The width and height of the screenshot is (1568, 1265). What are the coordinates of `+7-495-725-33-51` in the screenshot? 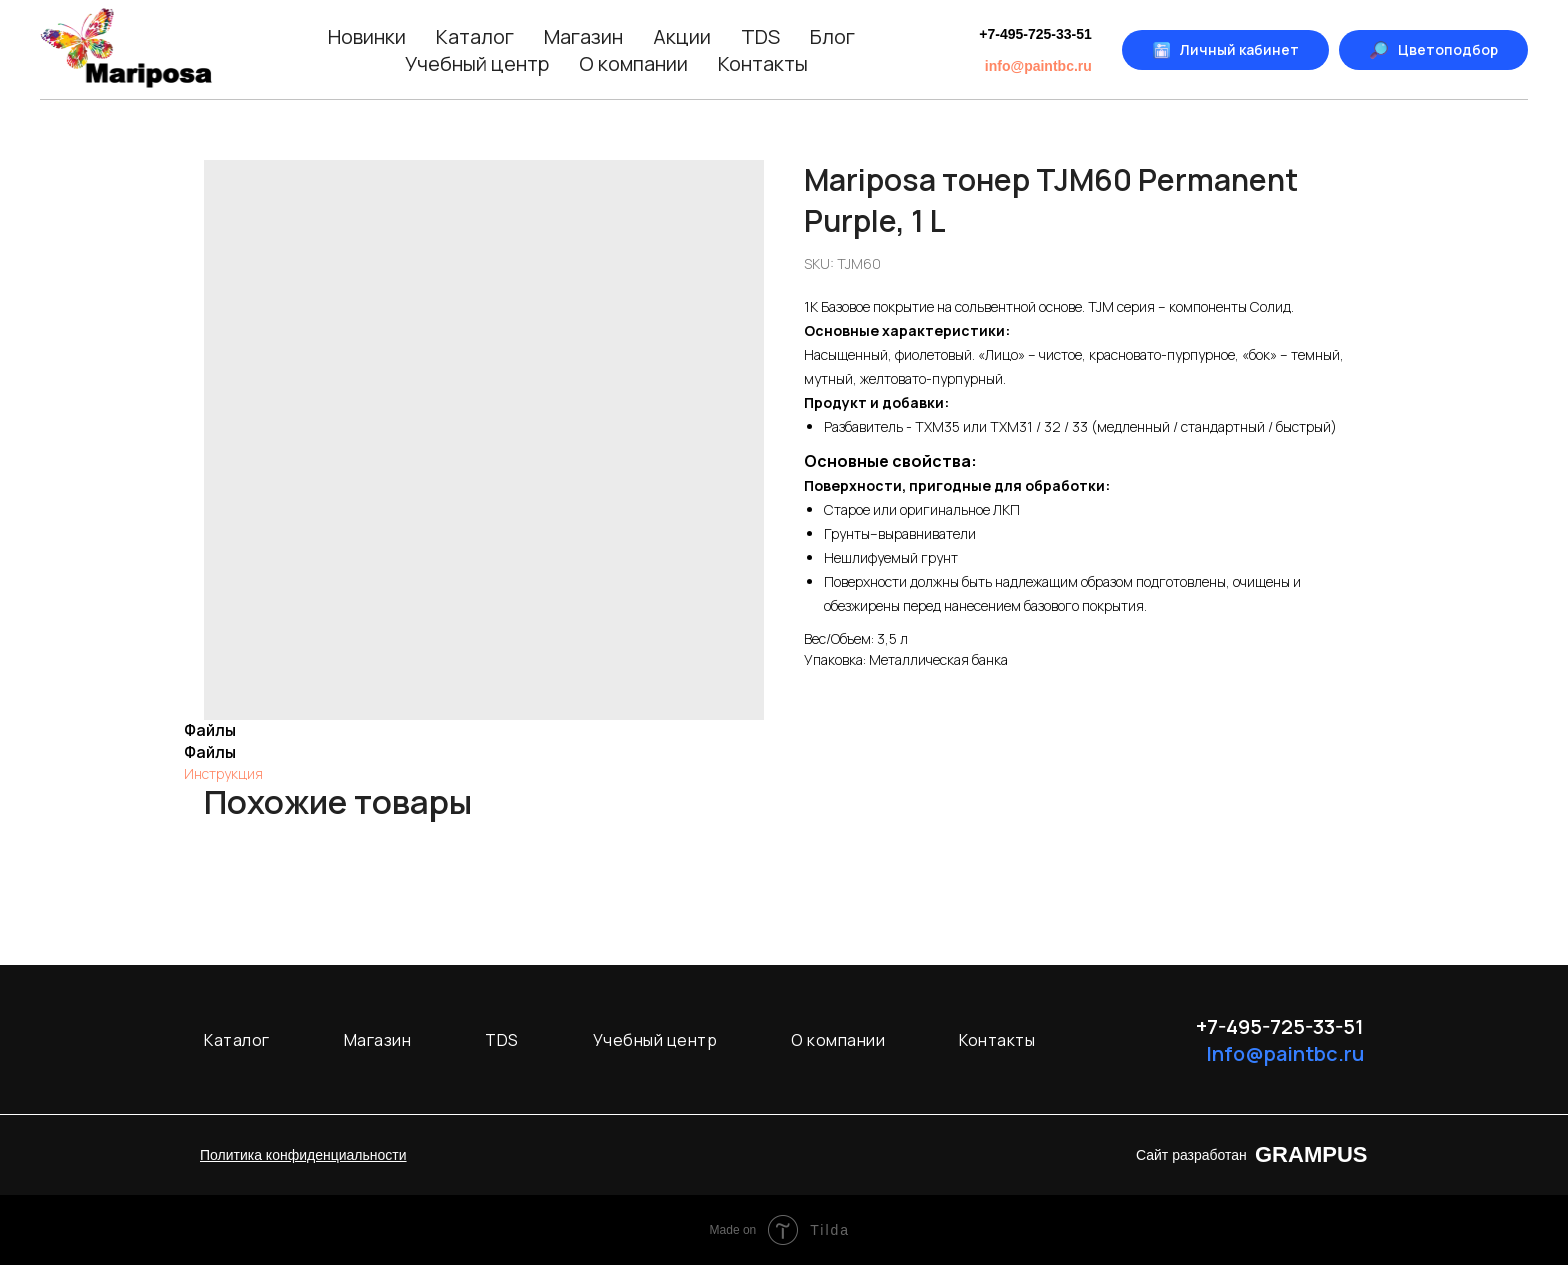 It's located at (1035, 34).